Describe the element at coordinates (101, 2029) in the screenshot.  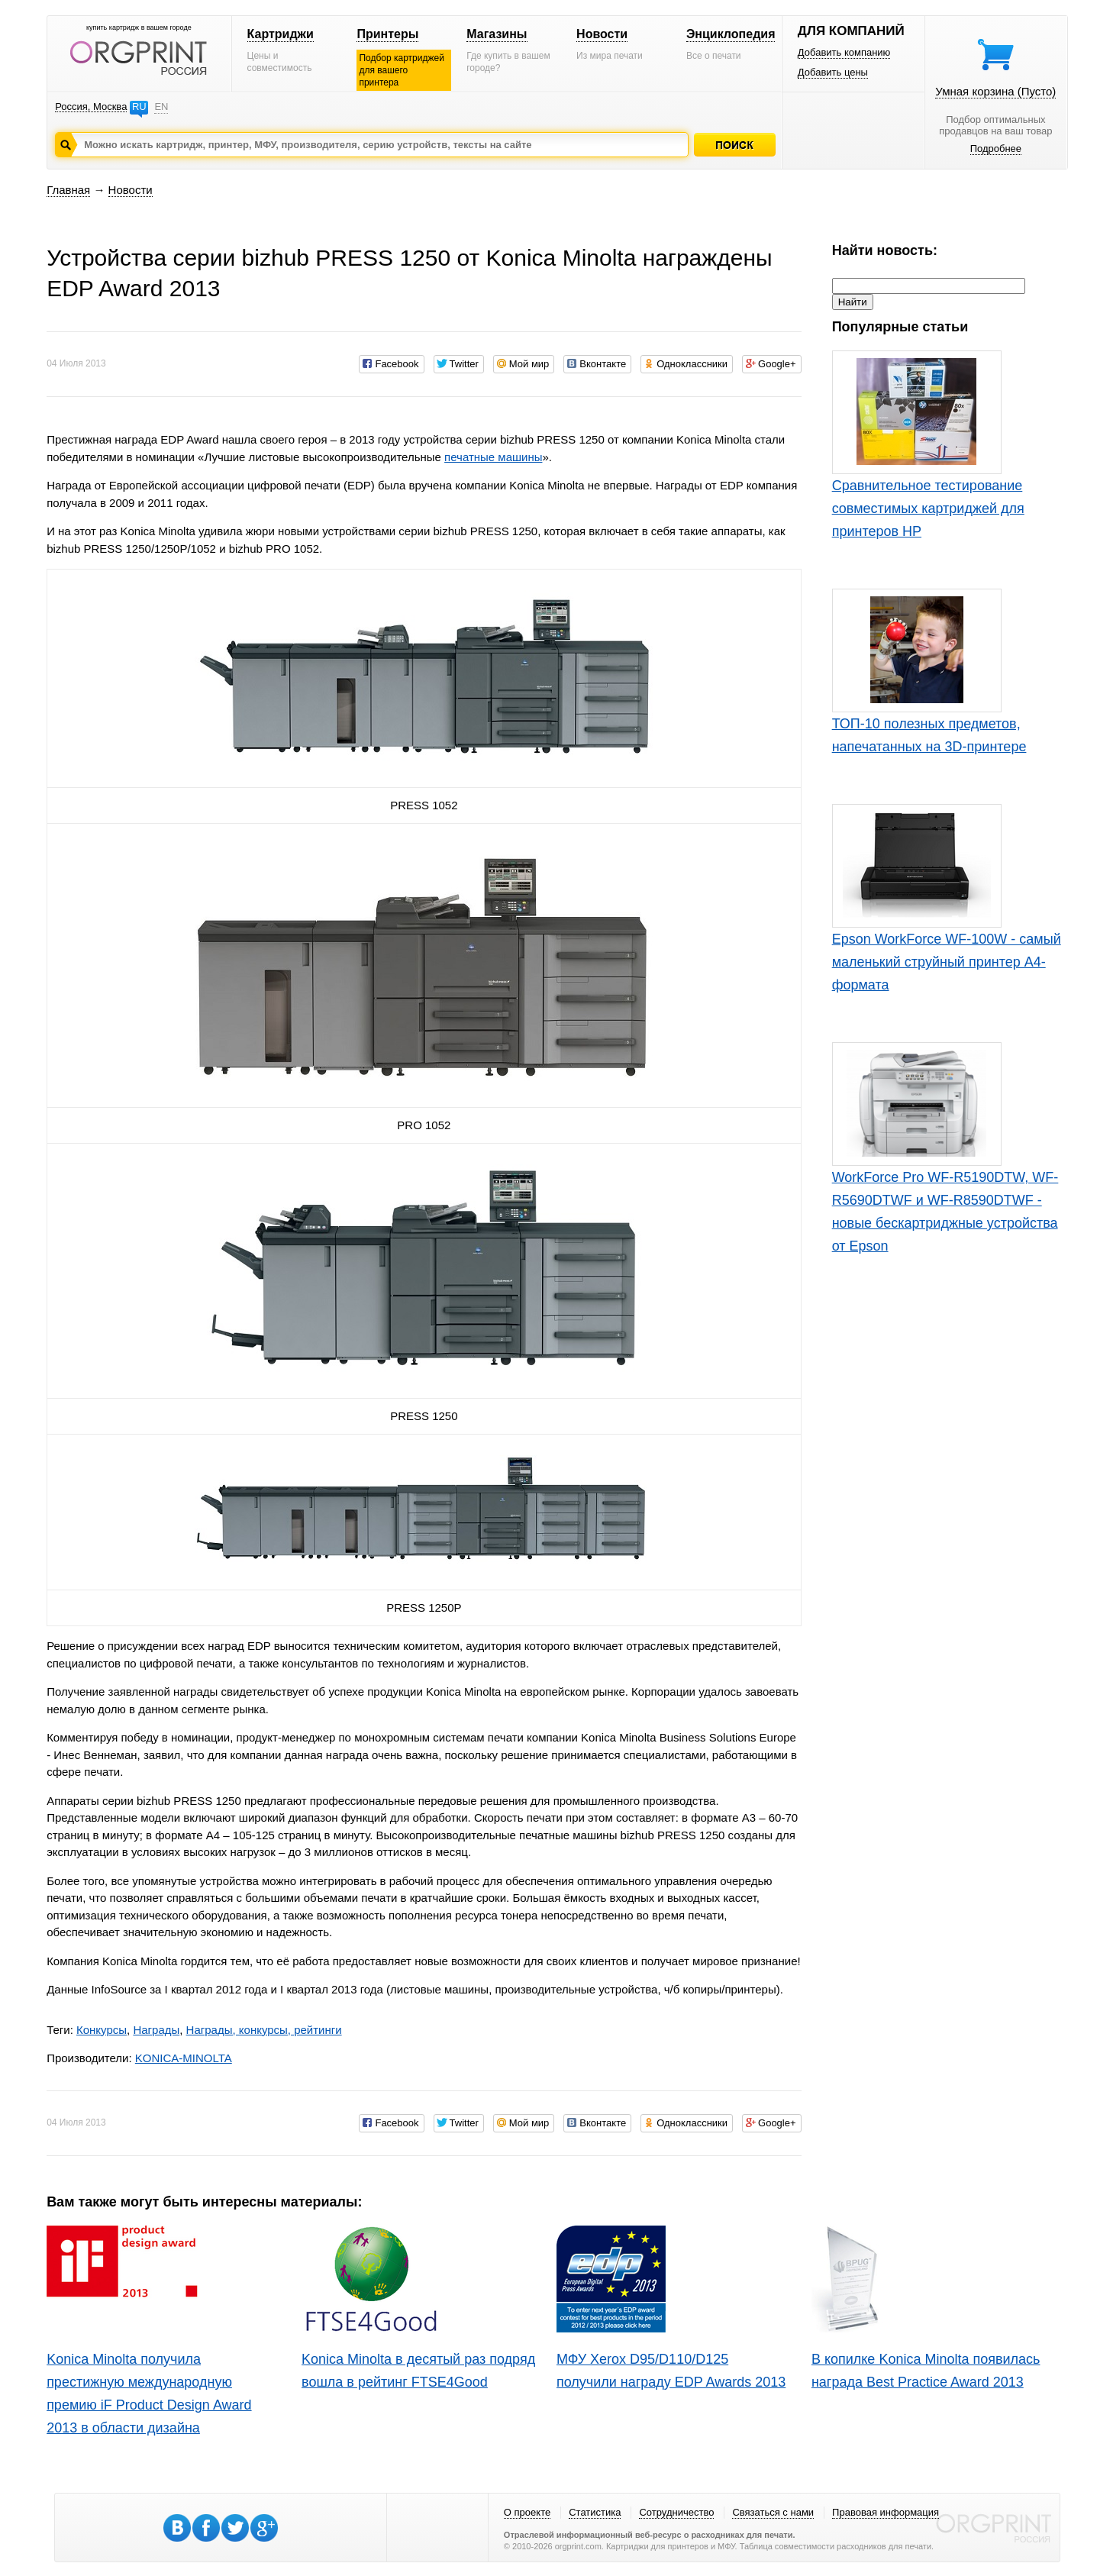
I see `Конкурсы` at that location.